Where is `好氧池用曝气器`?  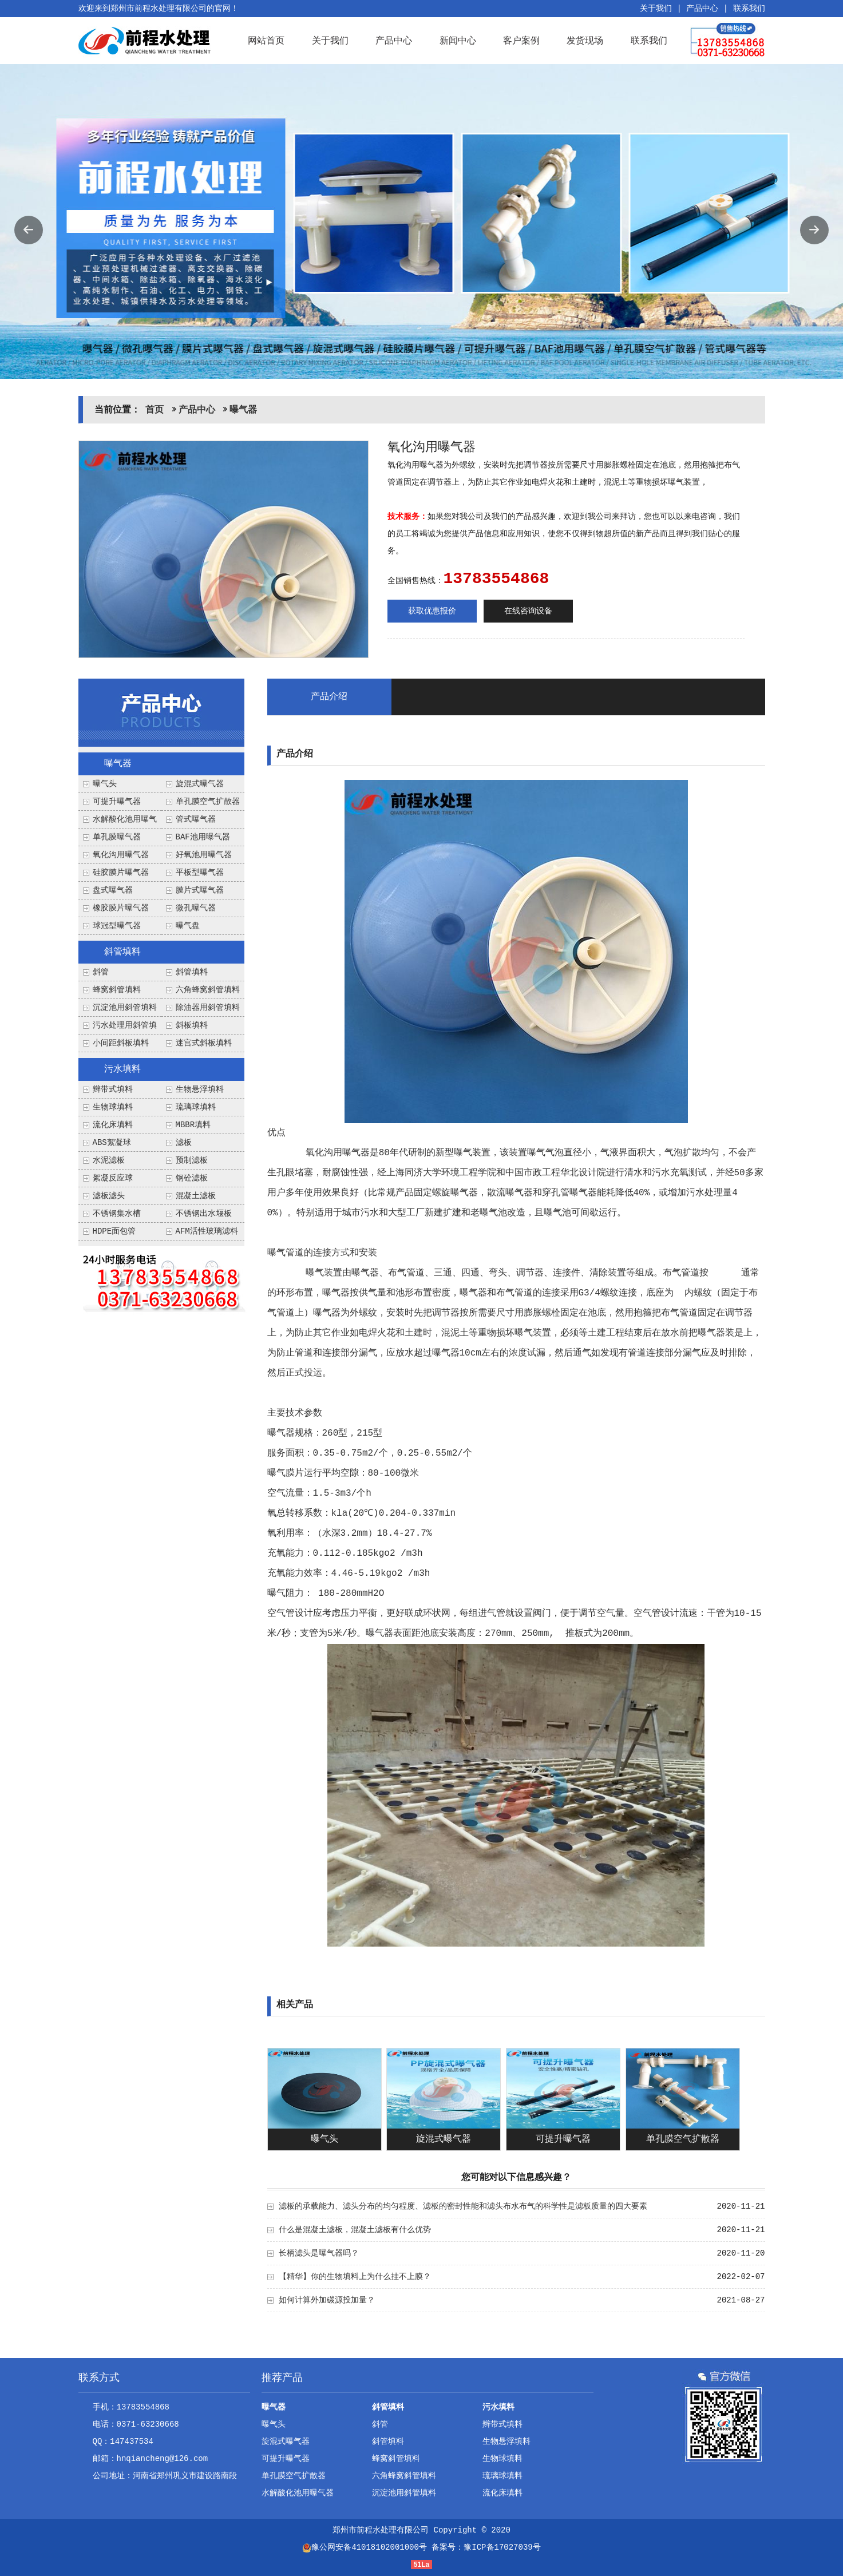
好氧池用曝气器 is located at coordinates (204, 854).